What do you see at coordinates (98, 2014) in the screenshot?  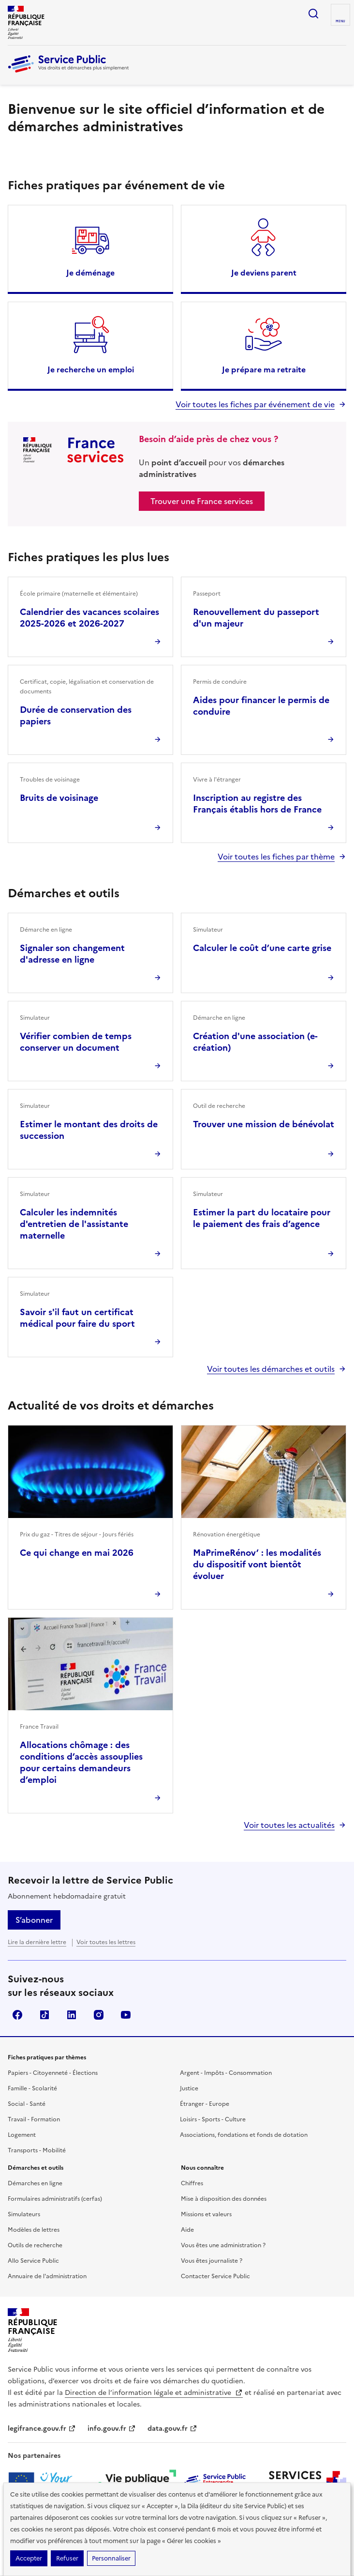 I see `Instagram` at bounding box center [98, 2014].